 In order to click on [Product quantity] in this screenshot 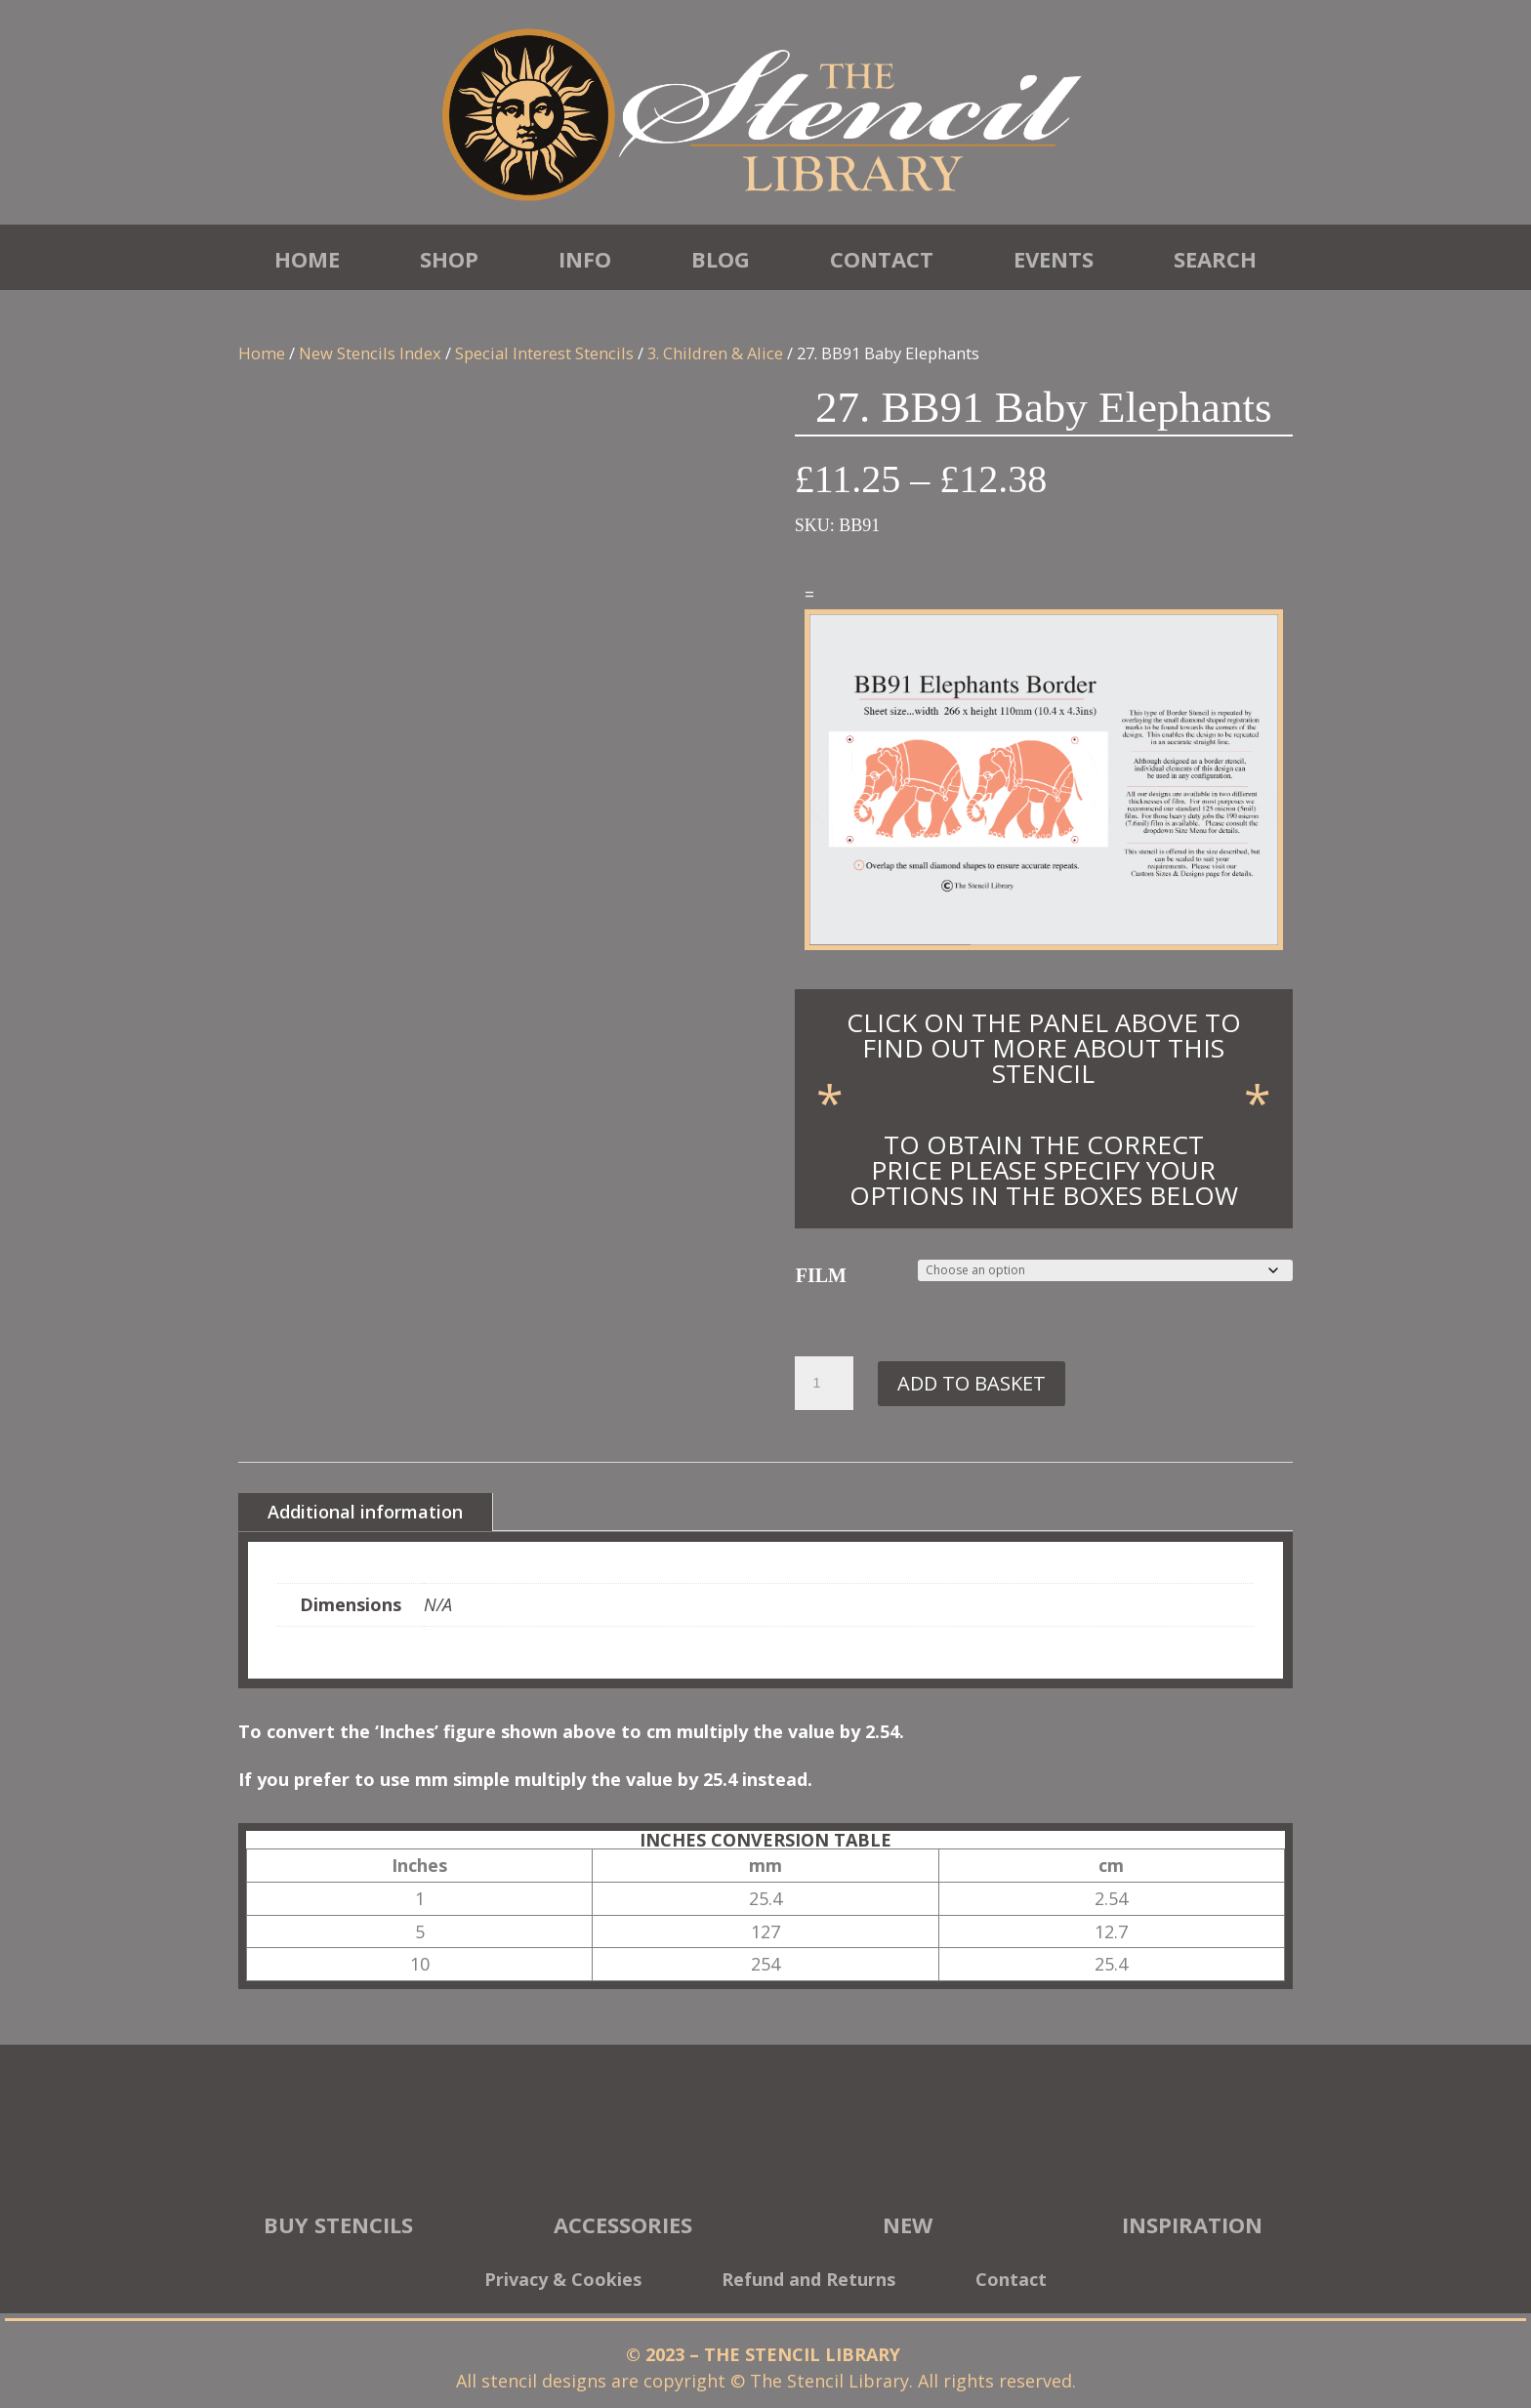, I will do `click(824, 1383)`.